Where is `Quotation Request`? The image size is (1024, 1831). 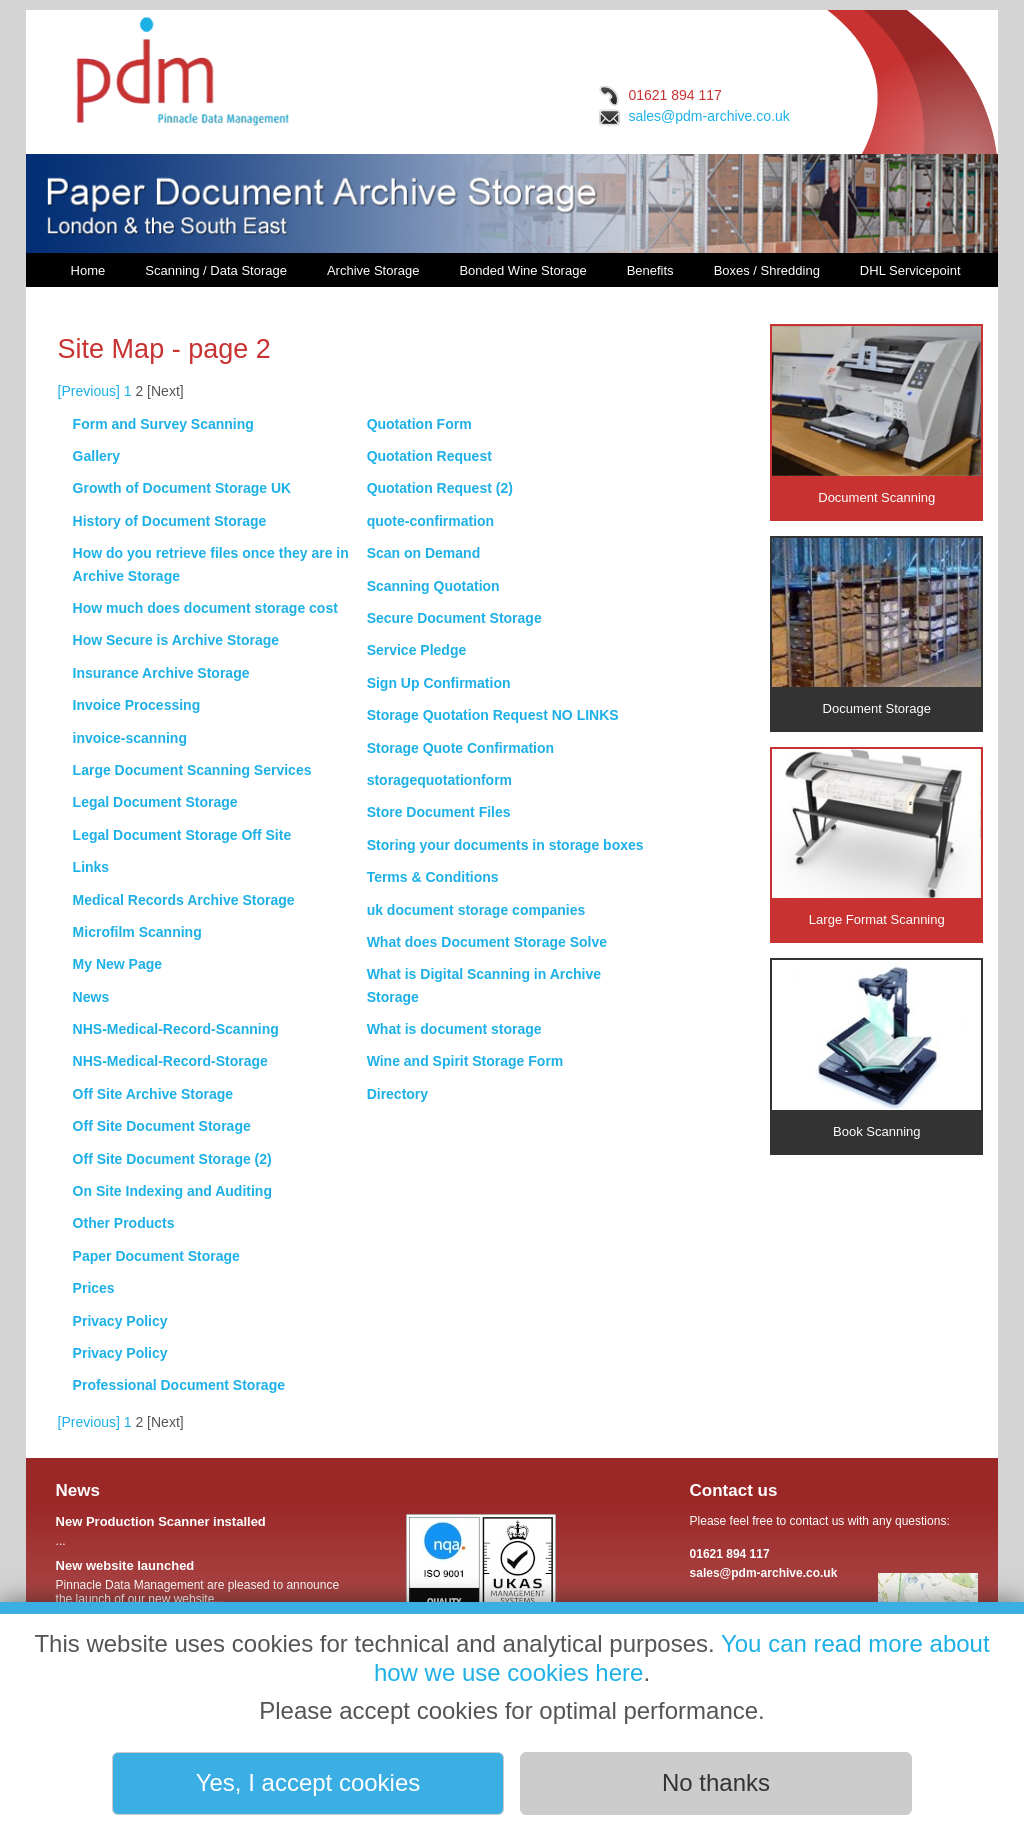 Quotation Request is located at coordinates (429, 456).